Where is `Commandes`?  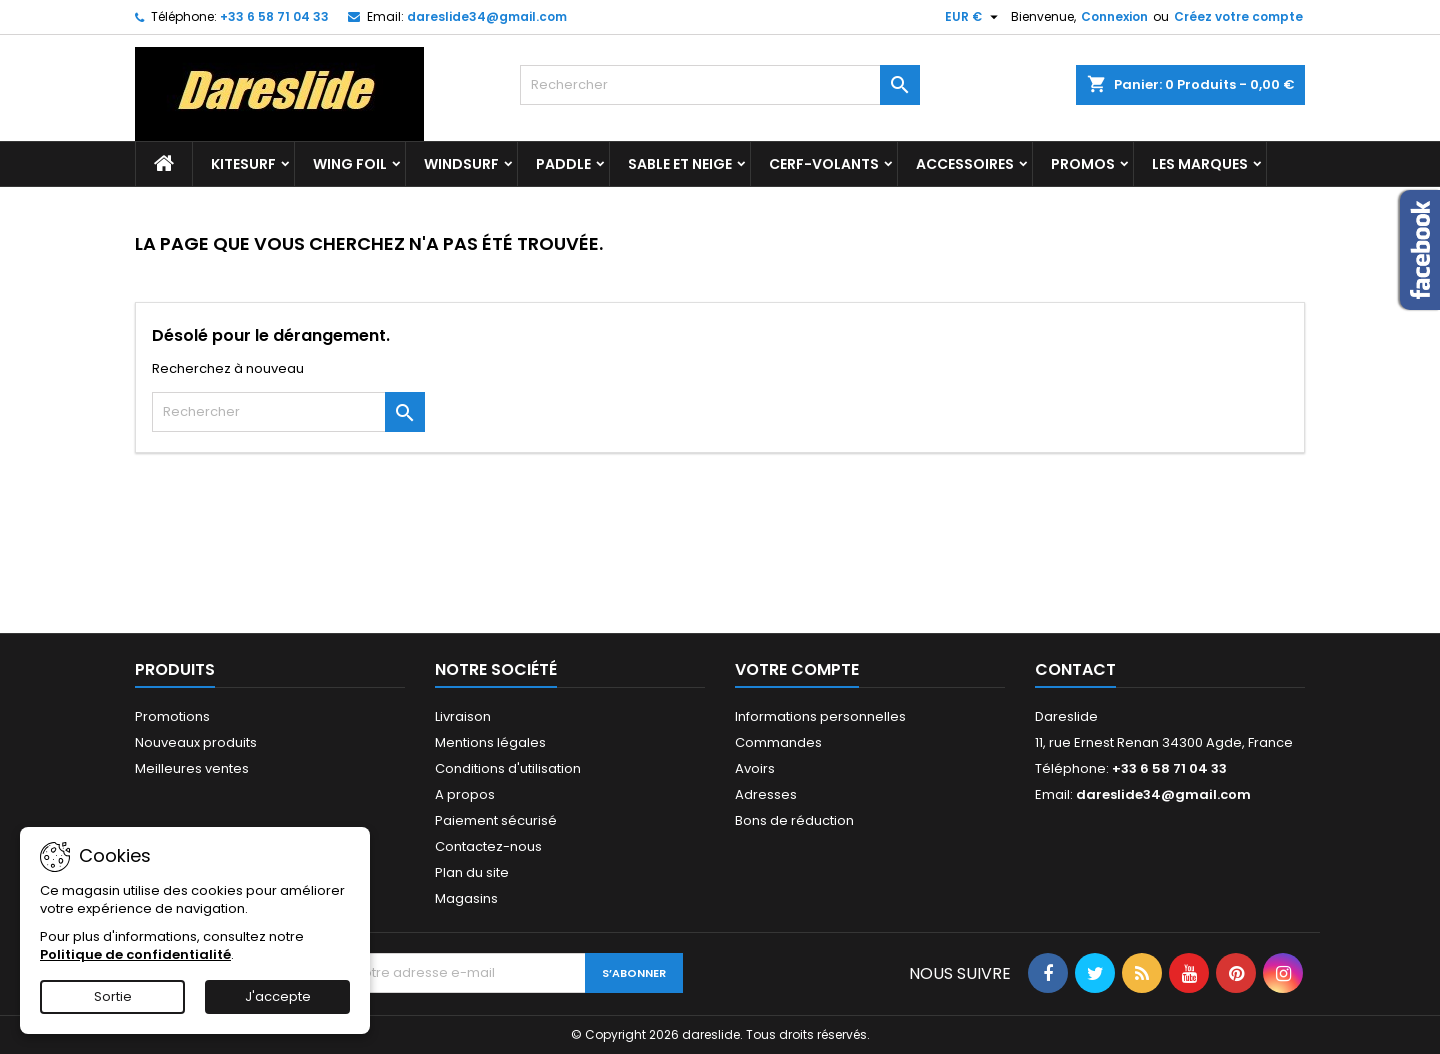
Commandes is located at coordinates (778, 742).